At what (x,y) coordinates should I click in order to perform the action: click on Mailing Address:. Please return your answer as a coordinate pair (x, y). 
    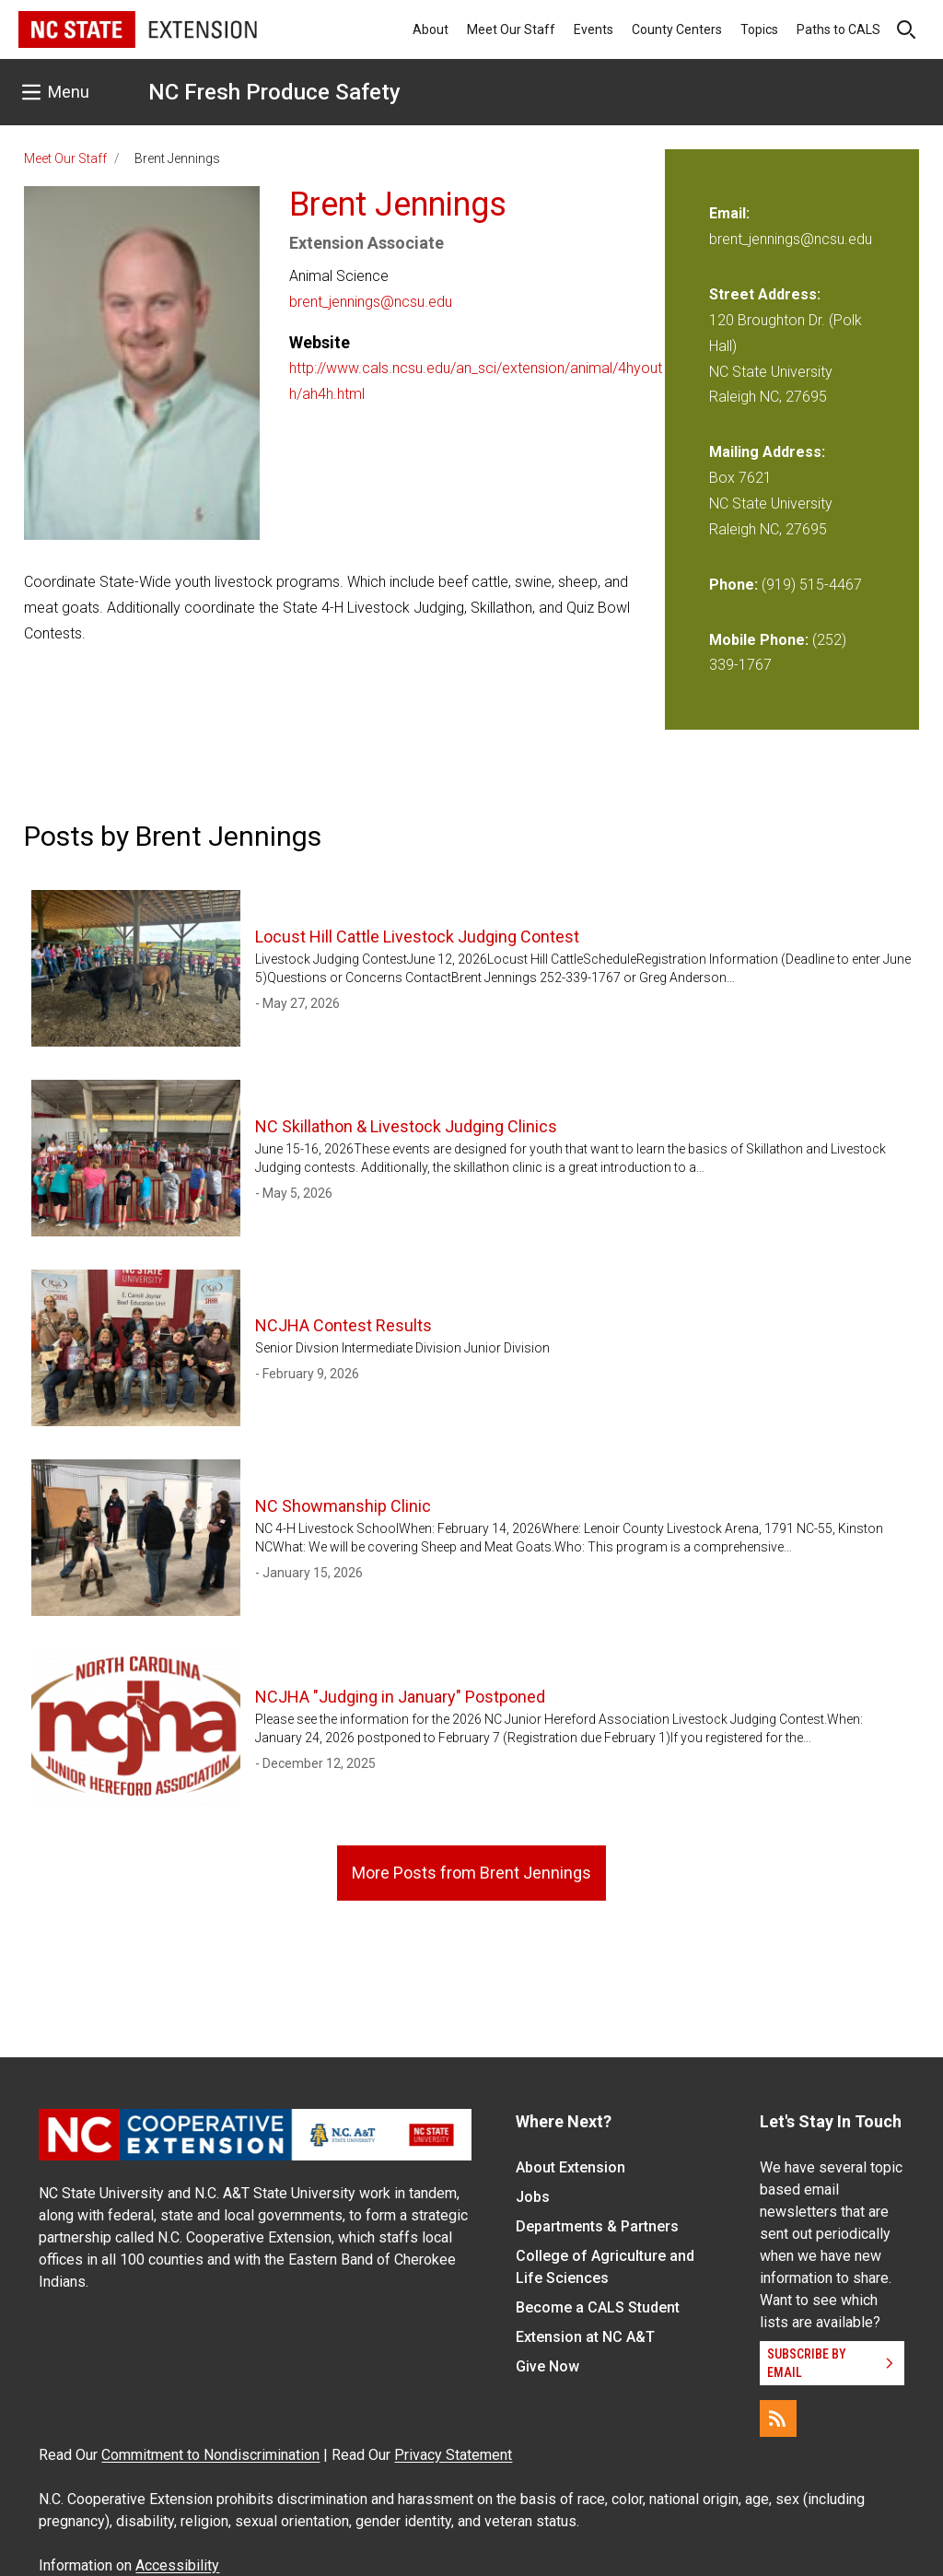
    Looking at the image, I should click on (767, 452).